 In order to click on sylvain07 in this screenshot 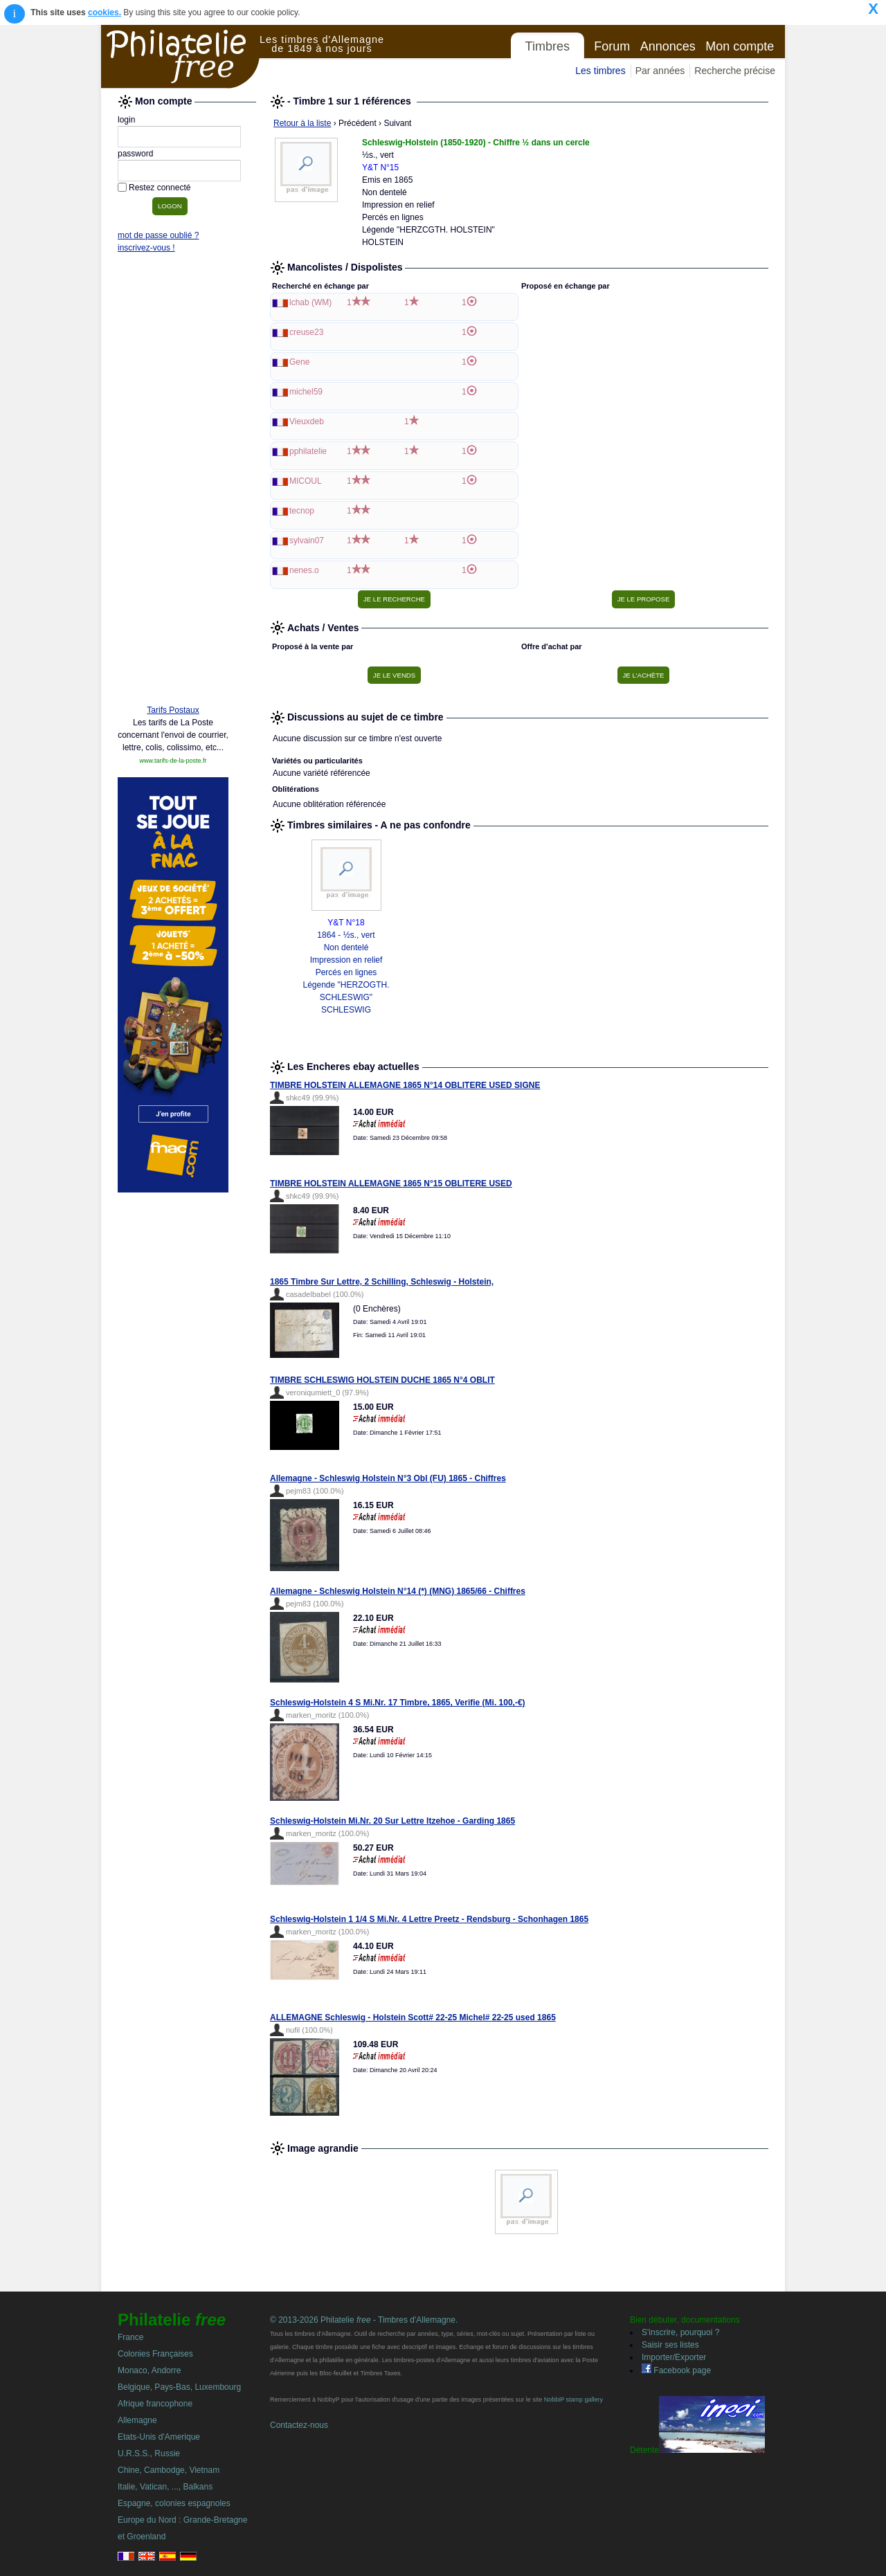, I will do `click(306, 540)`.